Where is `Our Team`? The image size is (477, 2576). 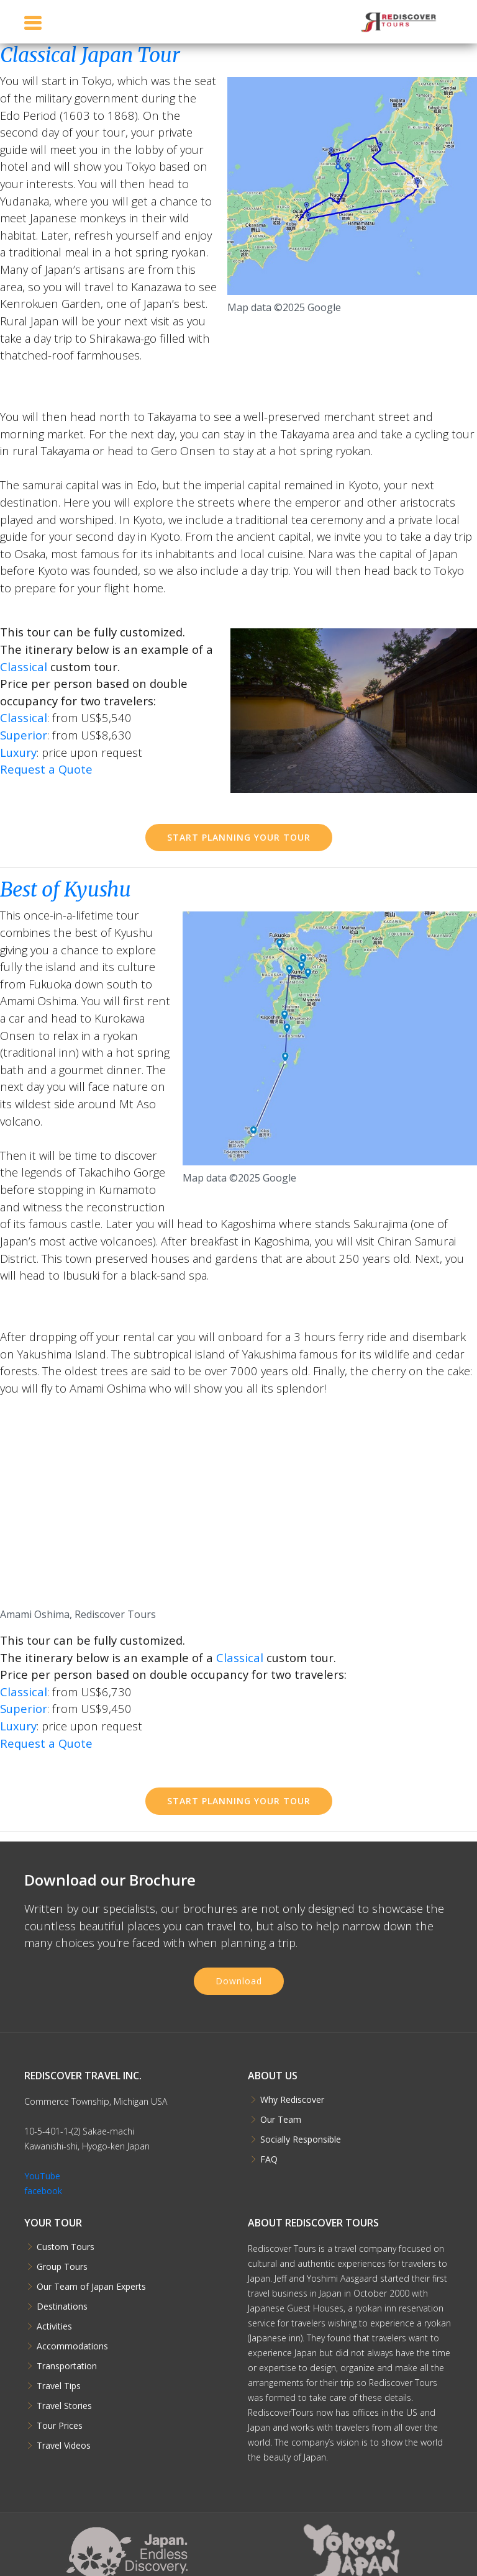
Our Team is located at coordinates (280, 2119).